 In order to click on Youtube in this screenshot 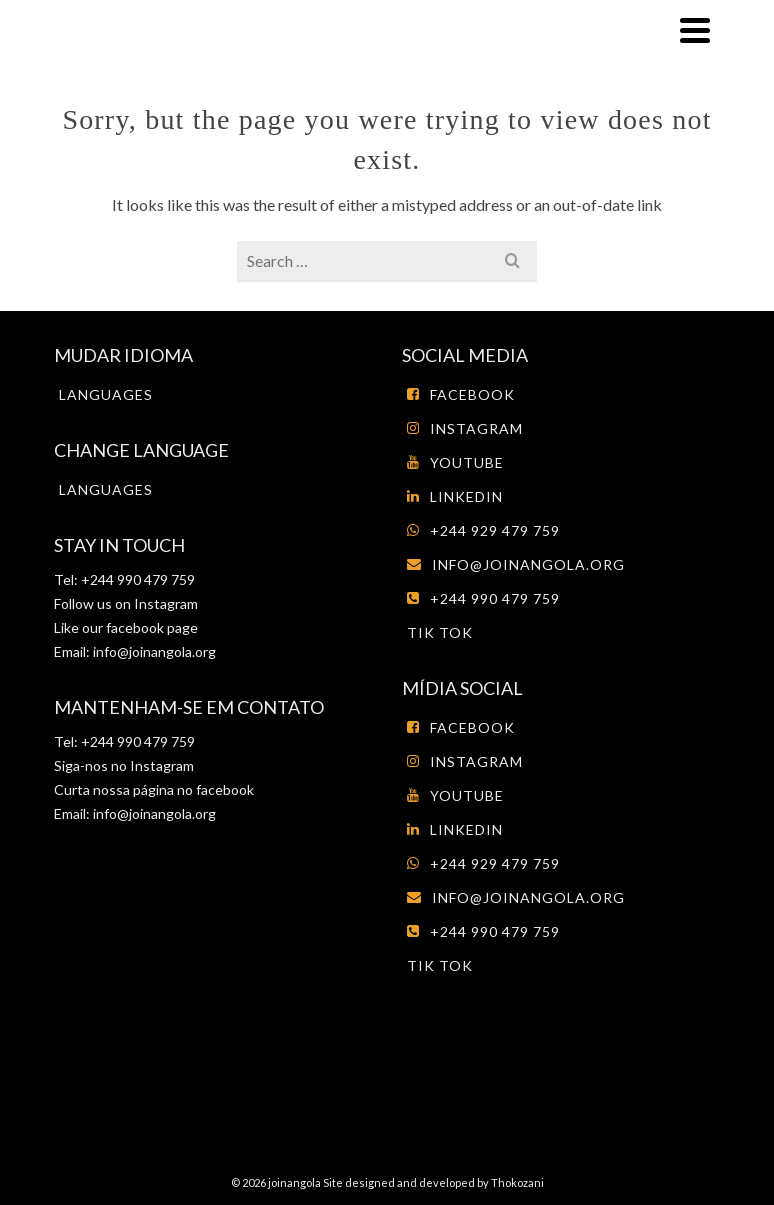, I will do `click(455, 462)`.